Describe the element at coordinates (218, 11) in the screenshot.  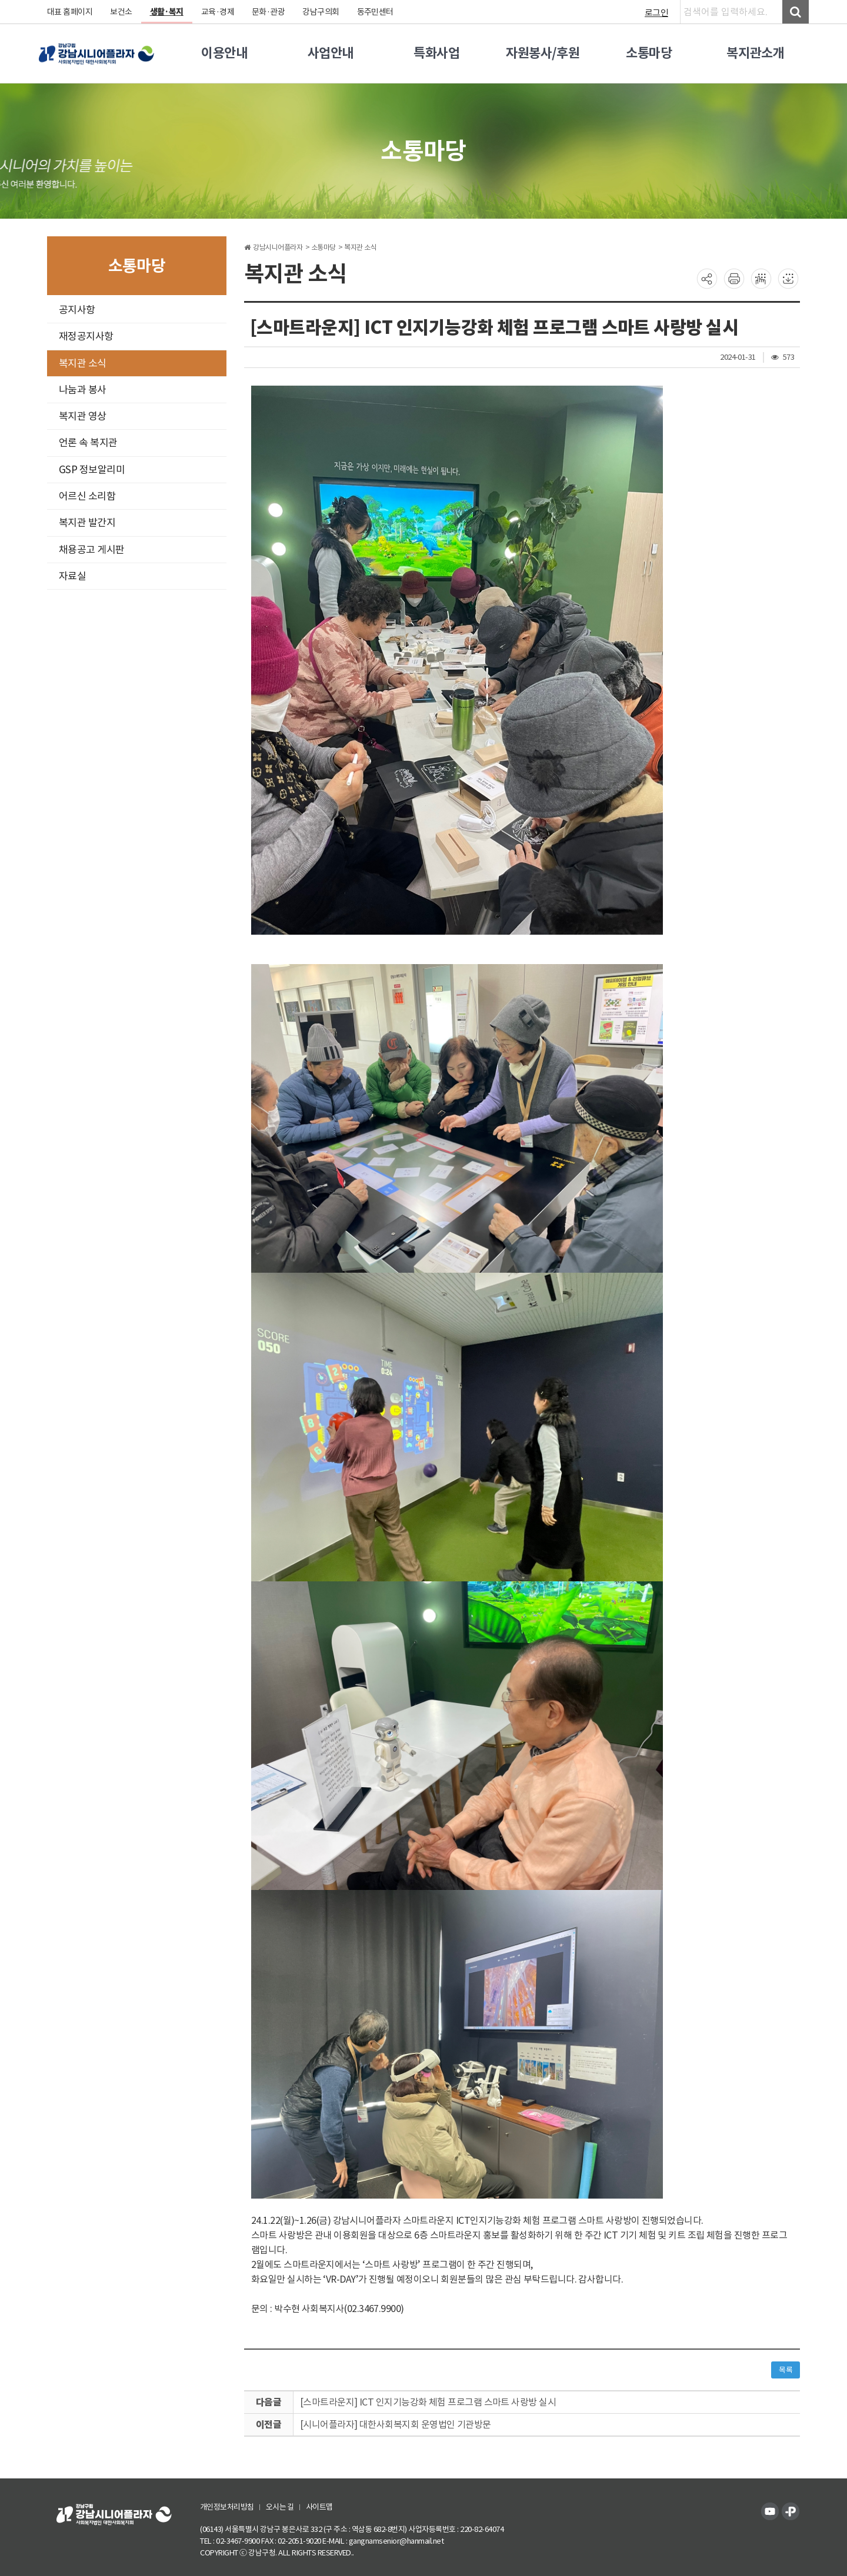
I see `교육·경제` at that location.